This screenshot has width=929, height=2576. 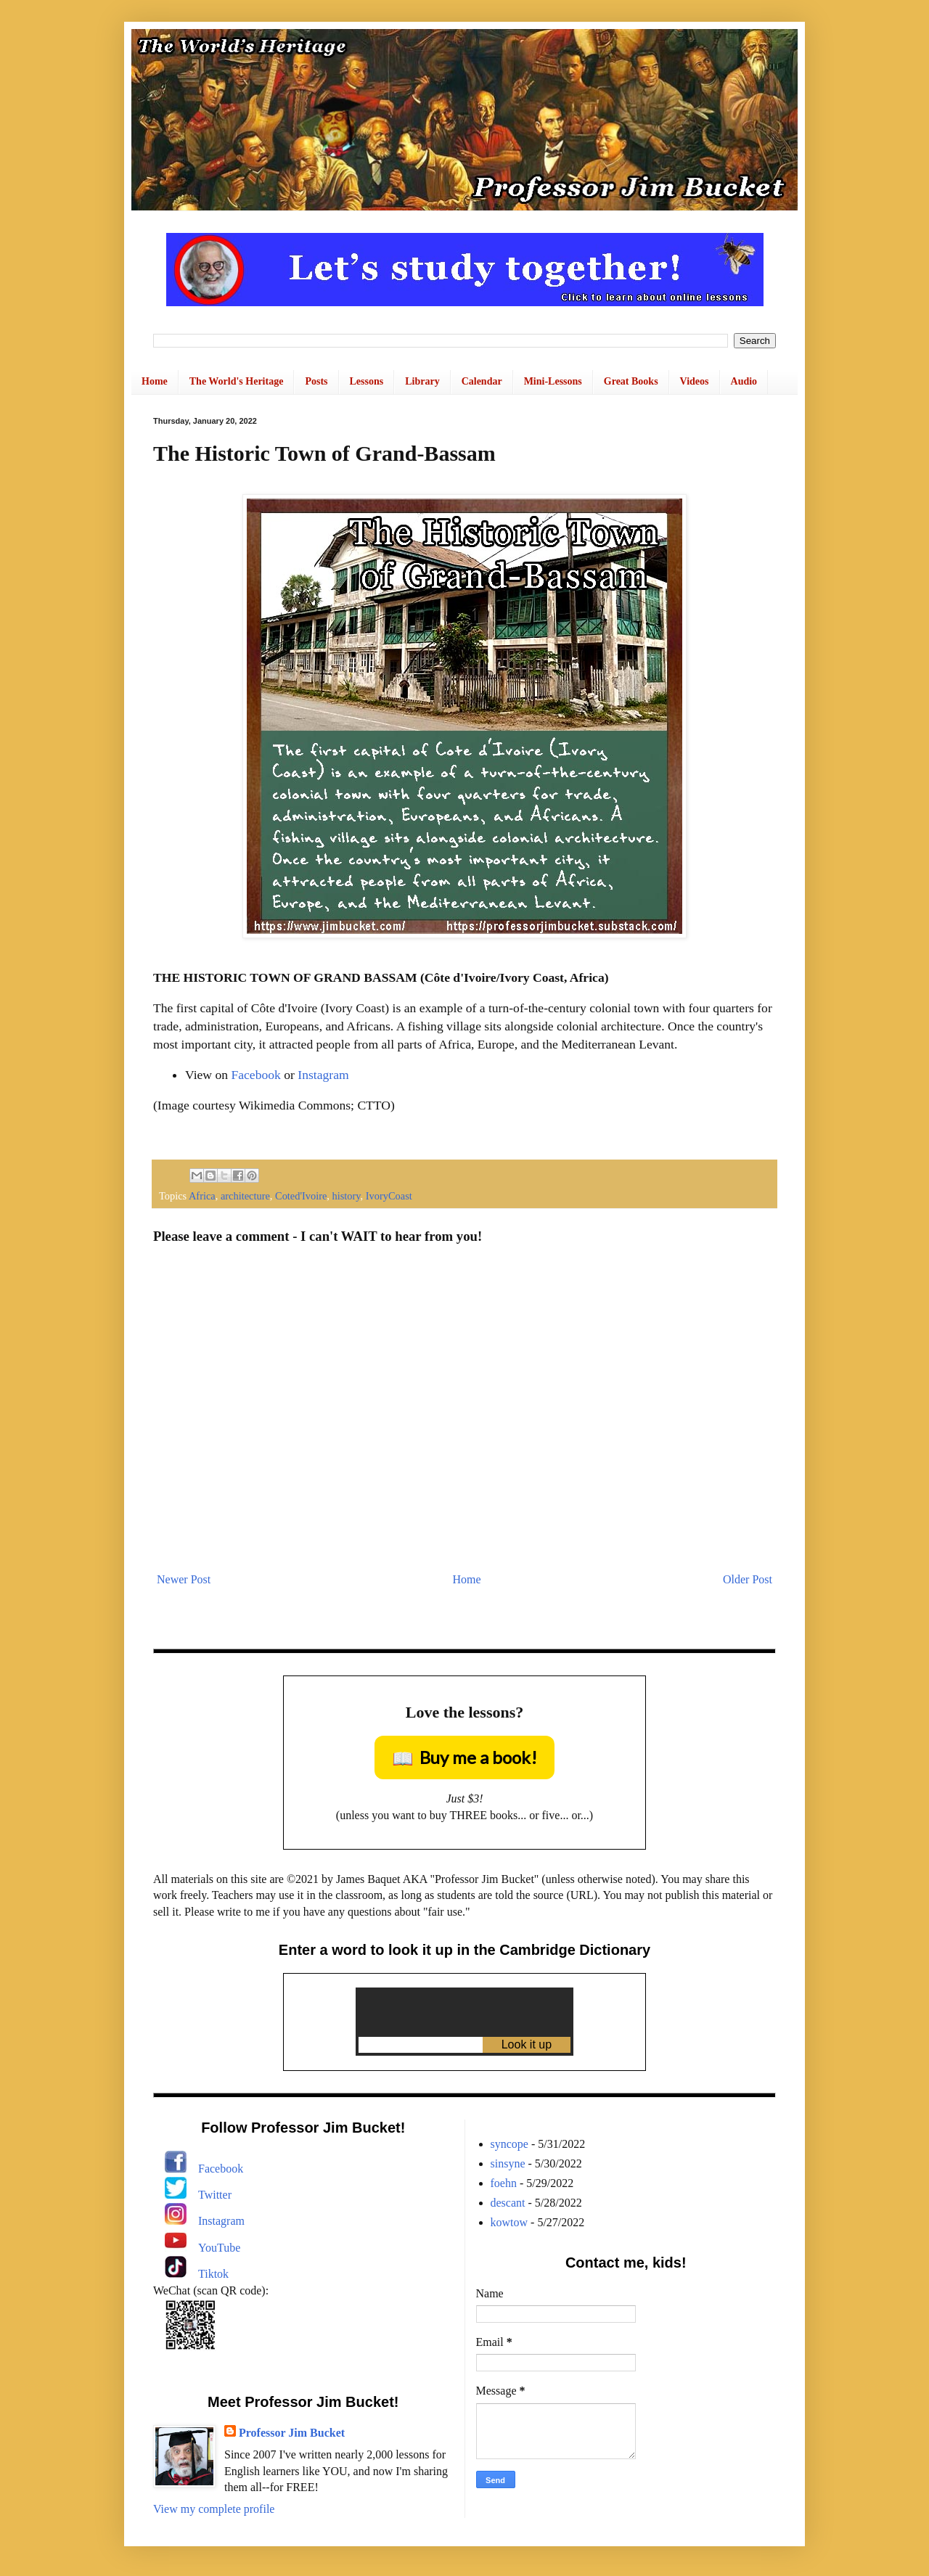 What do you see at coordinates (236, 381) in the screenshot?
I see `The World's Heritage` at bounding box center [236, 381].